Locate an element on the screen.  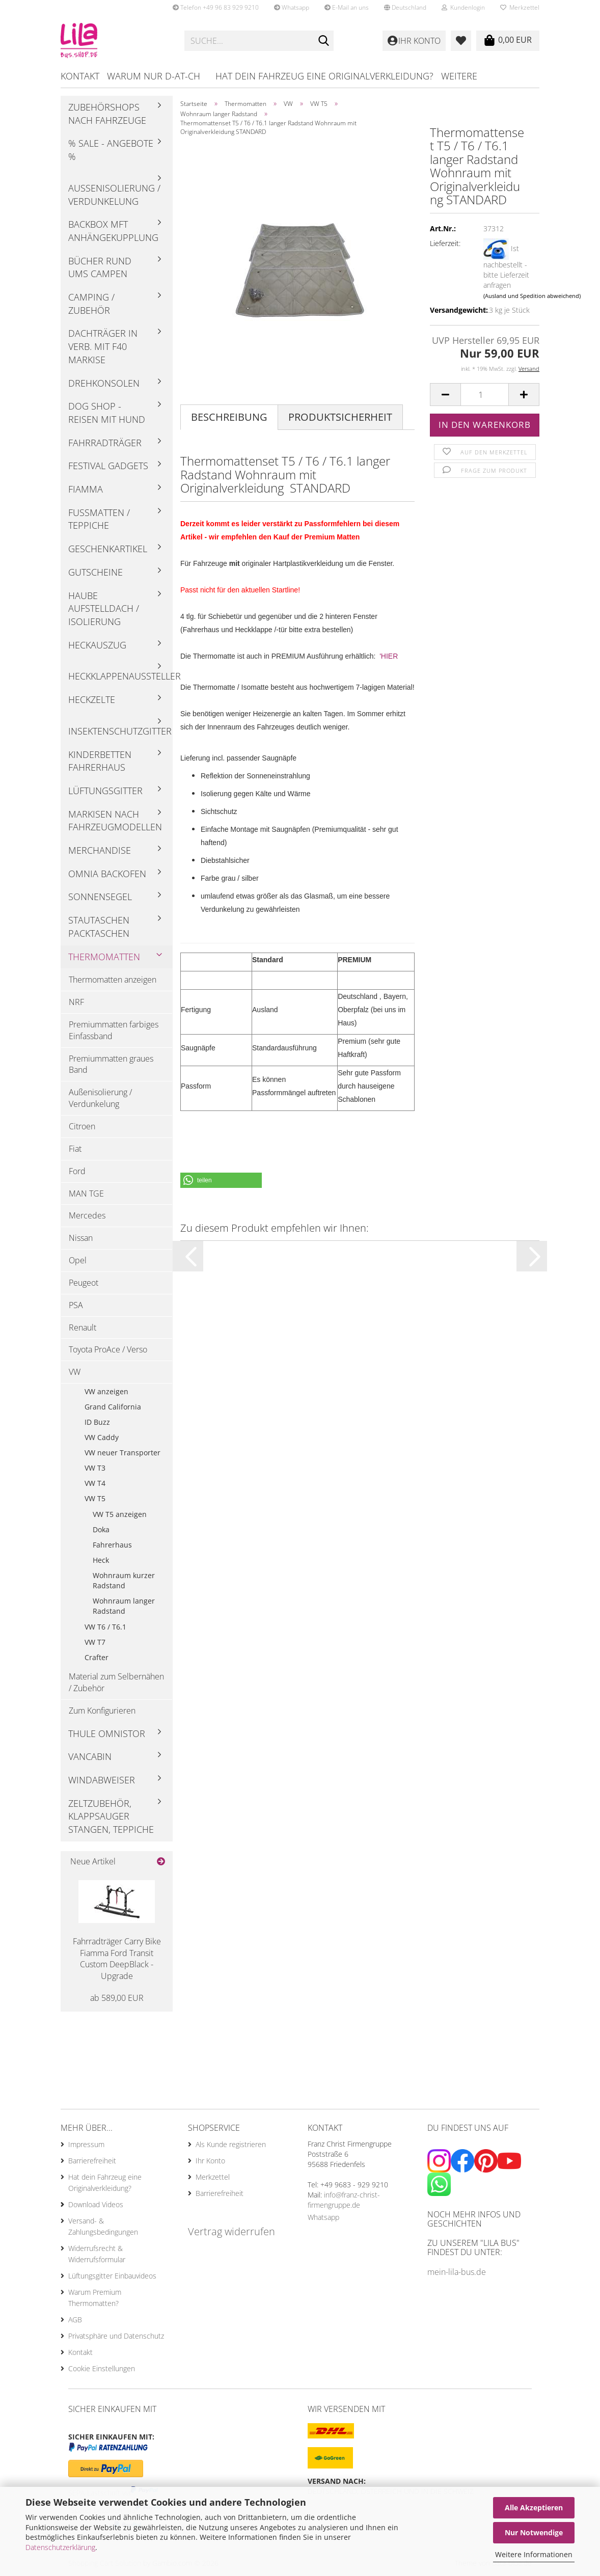
Zum Konfigurieren is located at coordinates (102, 1710).